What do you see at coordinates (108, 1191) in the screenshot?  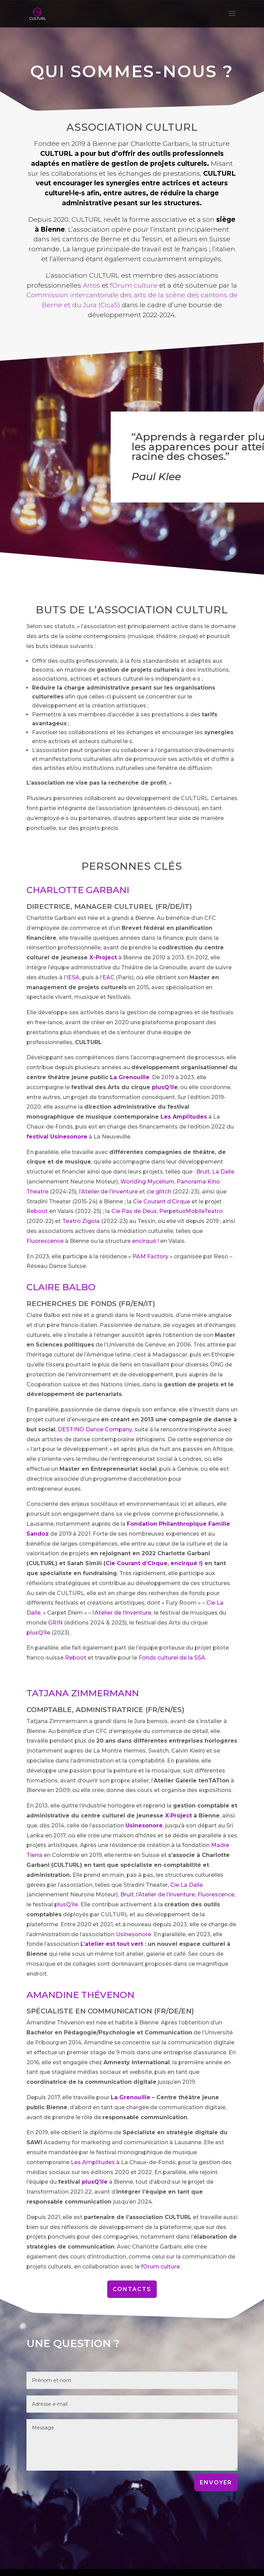 I see `l’Atelier de l’inventure` at bounding box center [108, 1191].